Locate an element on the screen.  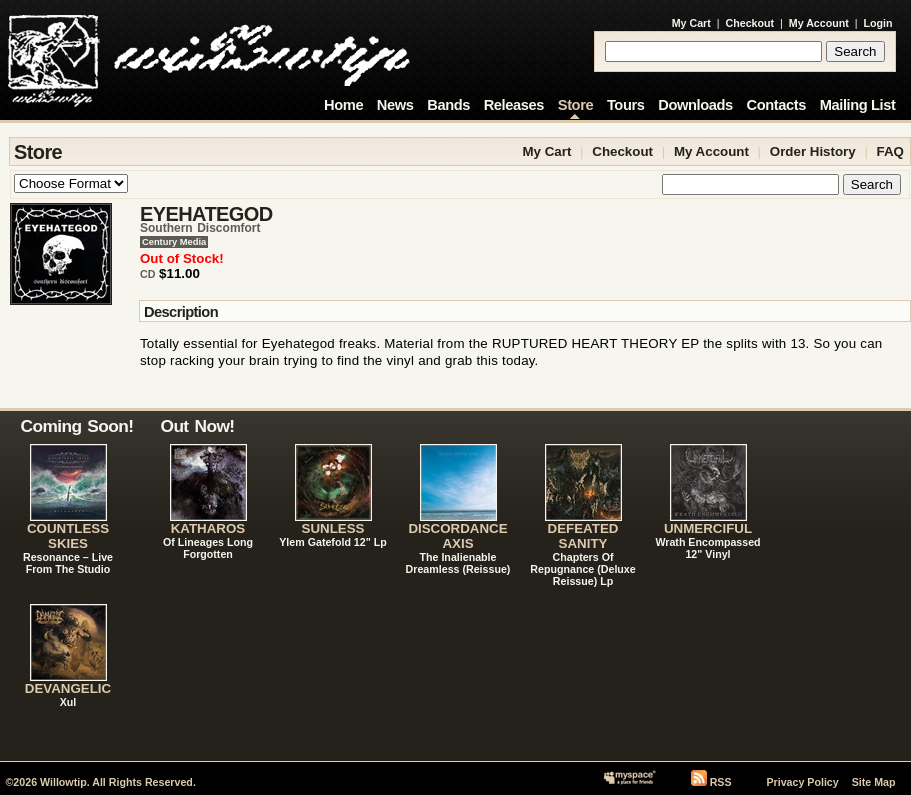
Checkout is located at coordinates (750, 23).